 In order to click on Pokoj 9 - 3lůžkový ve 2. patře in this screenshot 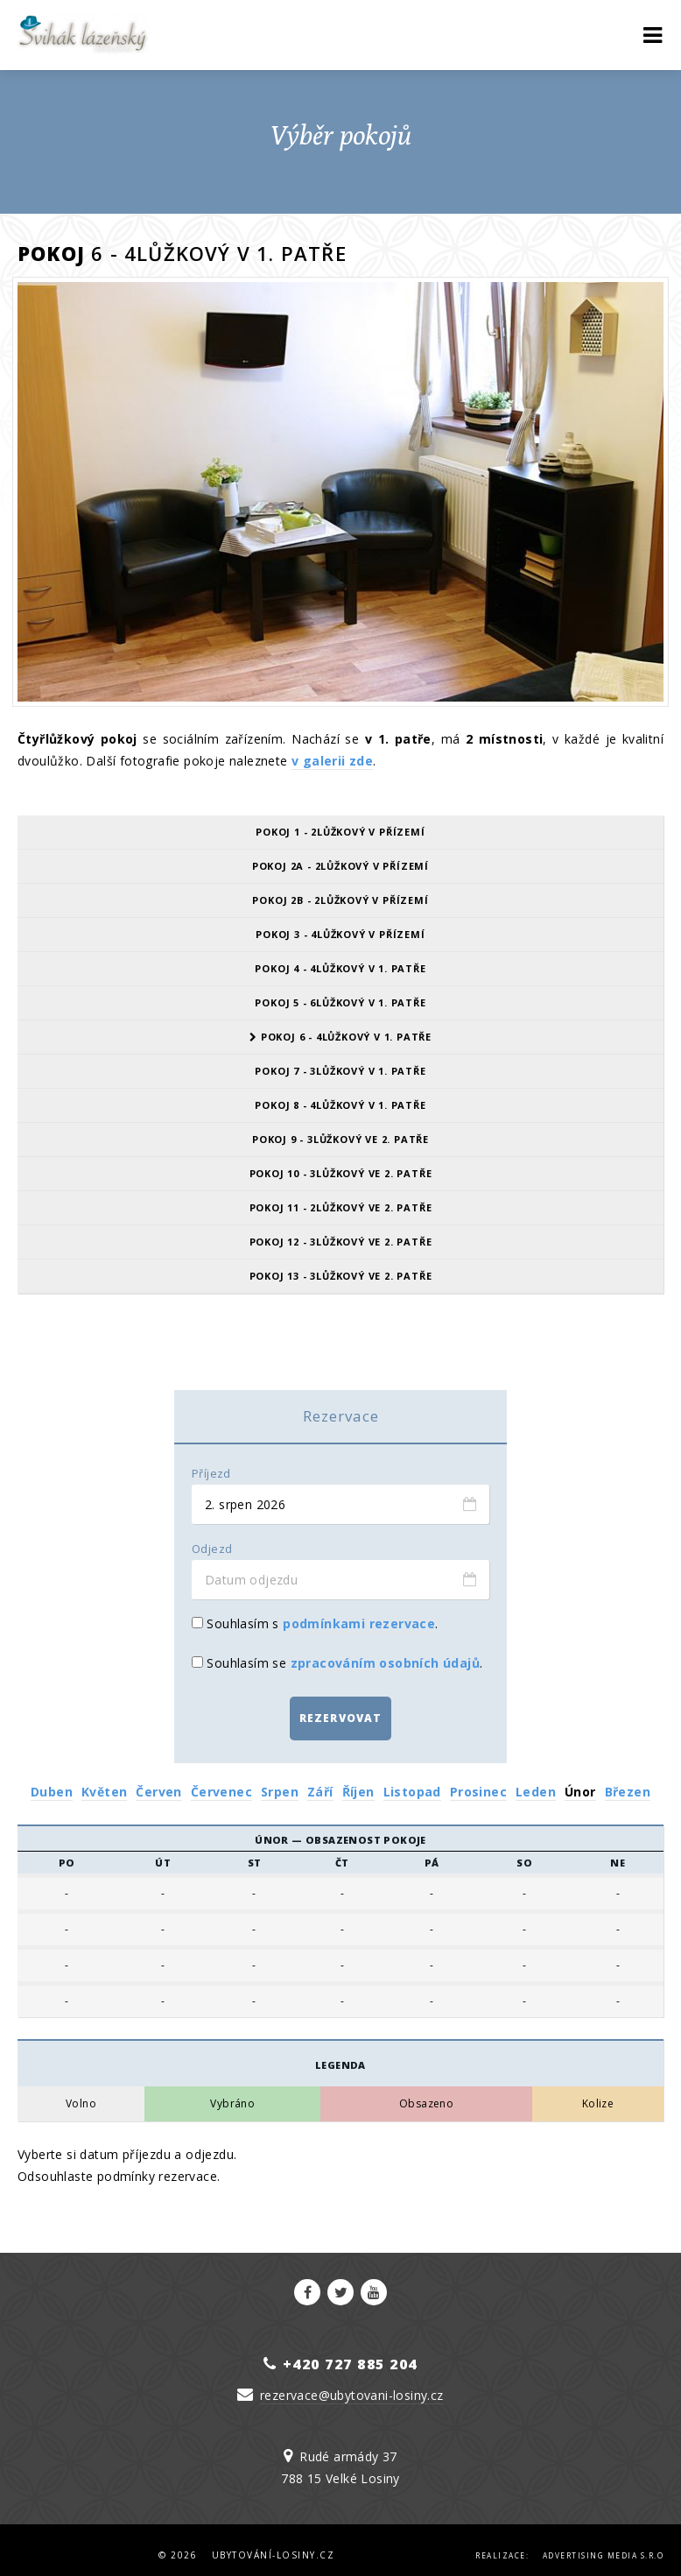, I will do `click(340, 1139)`.